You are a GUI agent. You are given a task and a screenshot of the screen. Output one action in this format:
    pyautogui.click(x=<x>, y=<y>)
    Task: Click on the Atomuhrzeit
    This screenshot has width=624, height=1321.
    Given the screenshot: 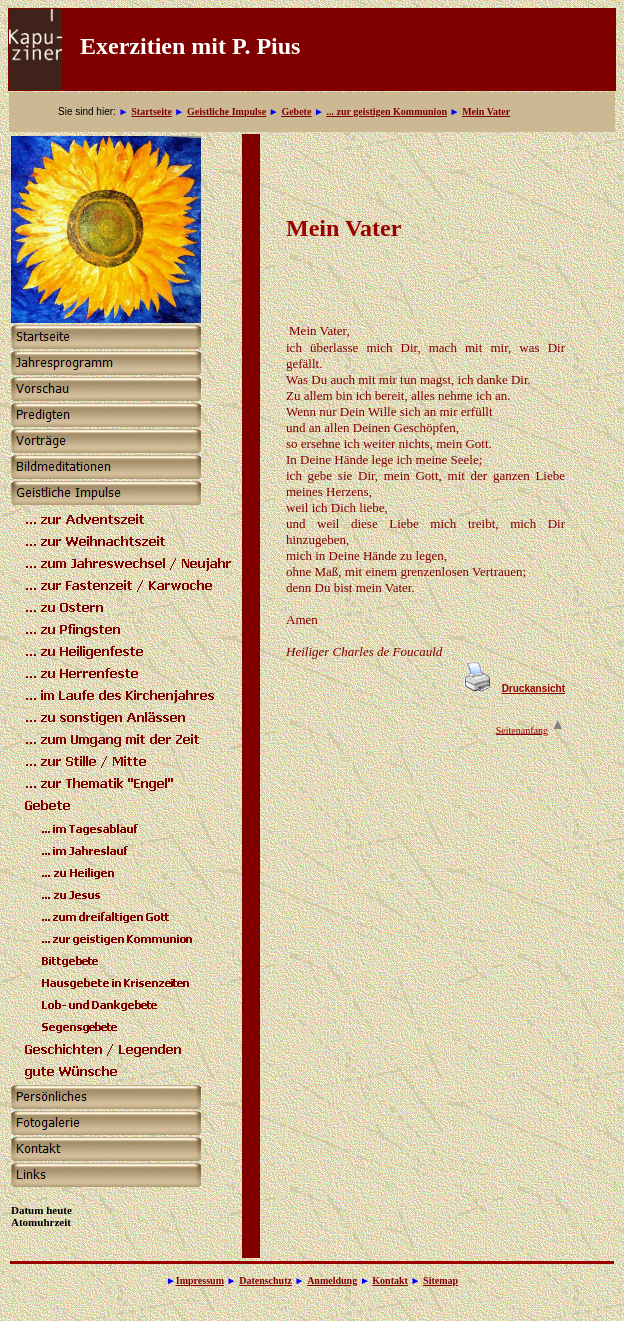 What is the action you would take?
    pyautogui.click(x=41, y=1222)
    